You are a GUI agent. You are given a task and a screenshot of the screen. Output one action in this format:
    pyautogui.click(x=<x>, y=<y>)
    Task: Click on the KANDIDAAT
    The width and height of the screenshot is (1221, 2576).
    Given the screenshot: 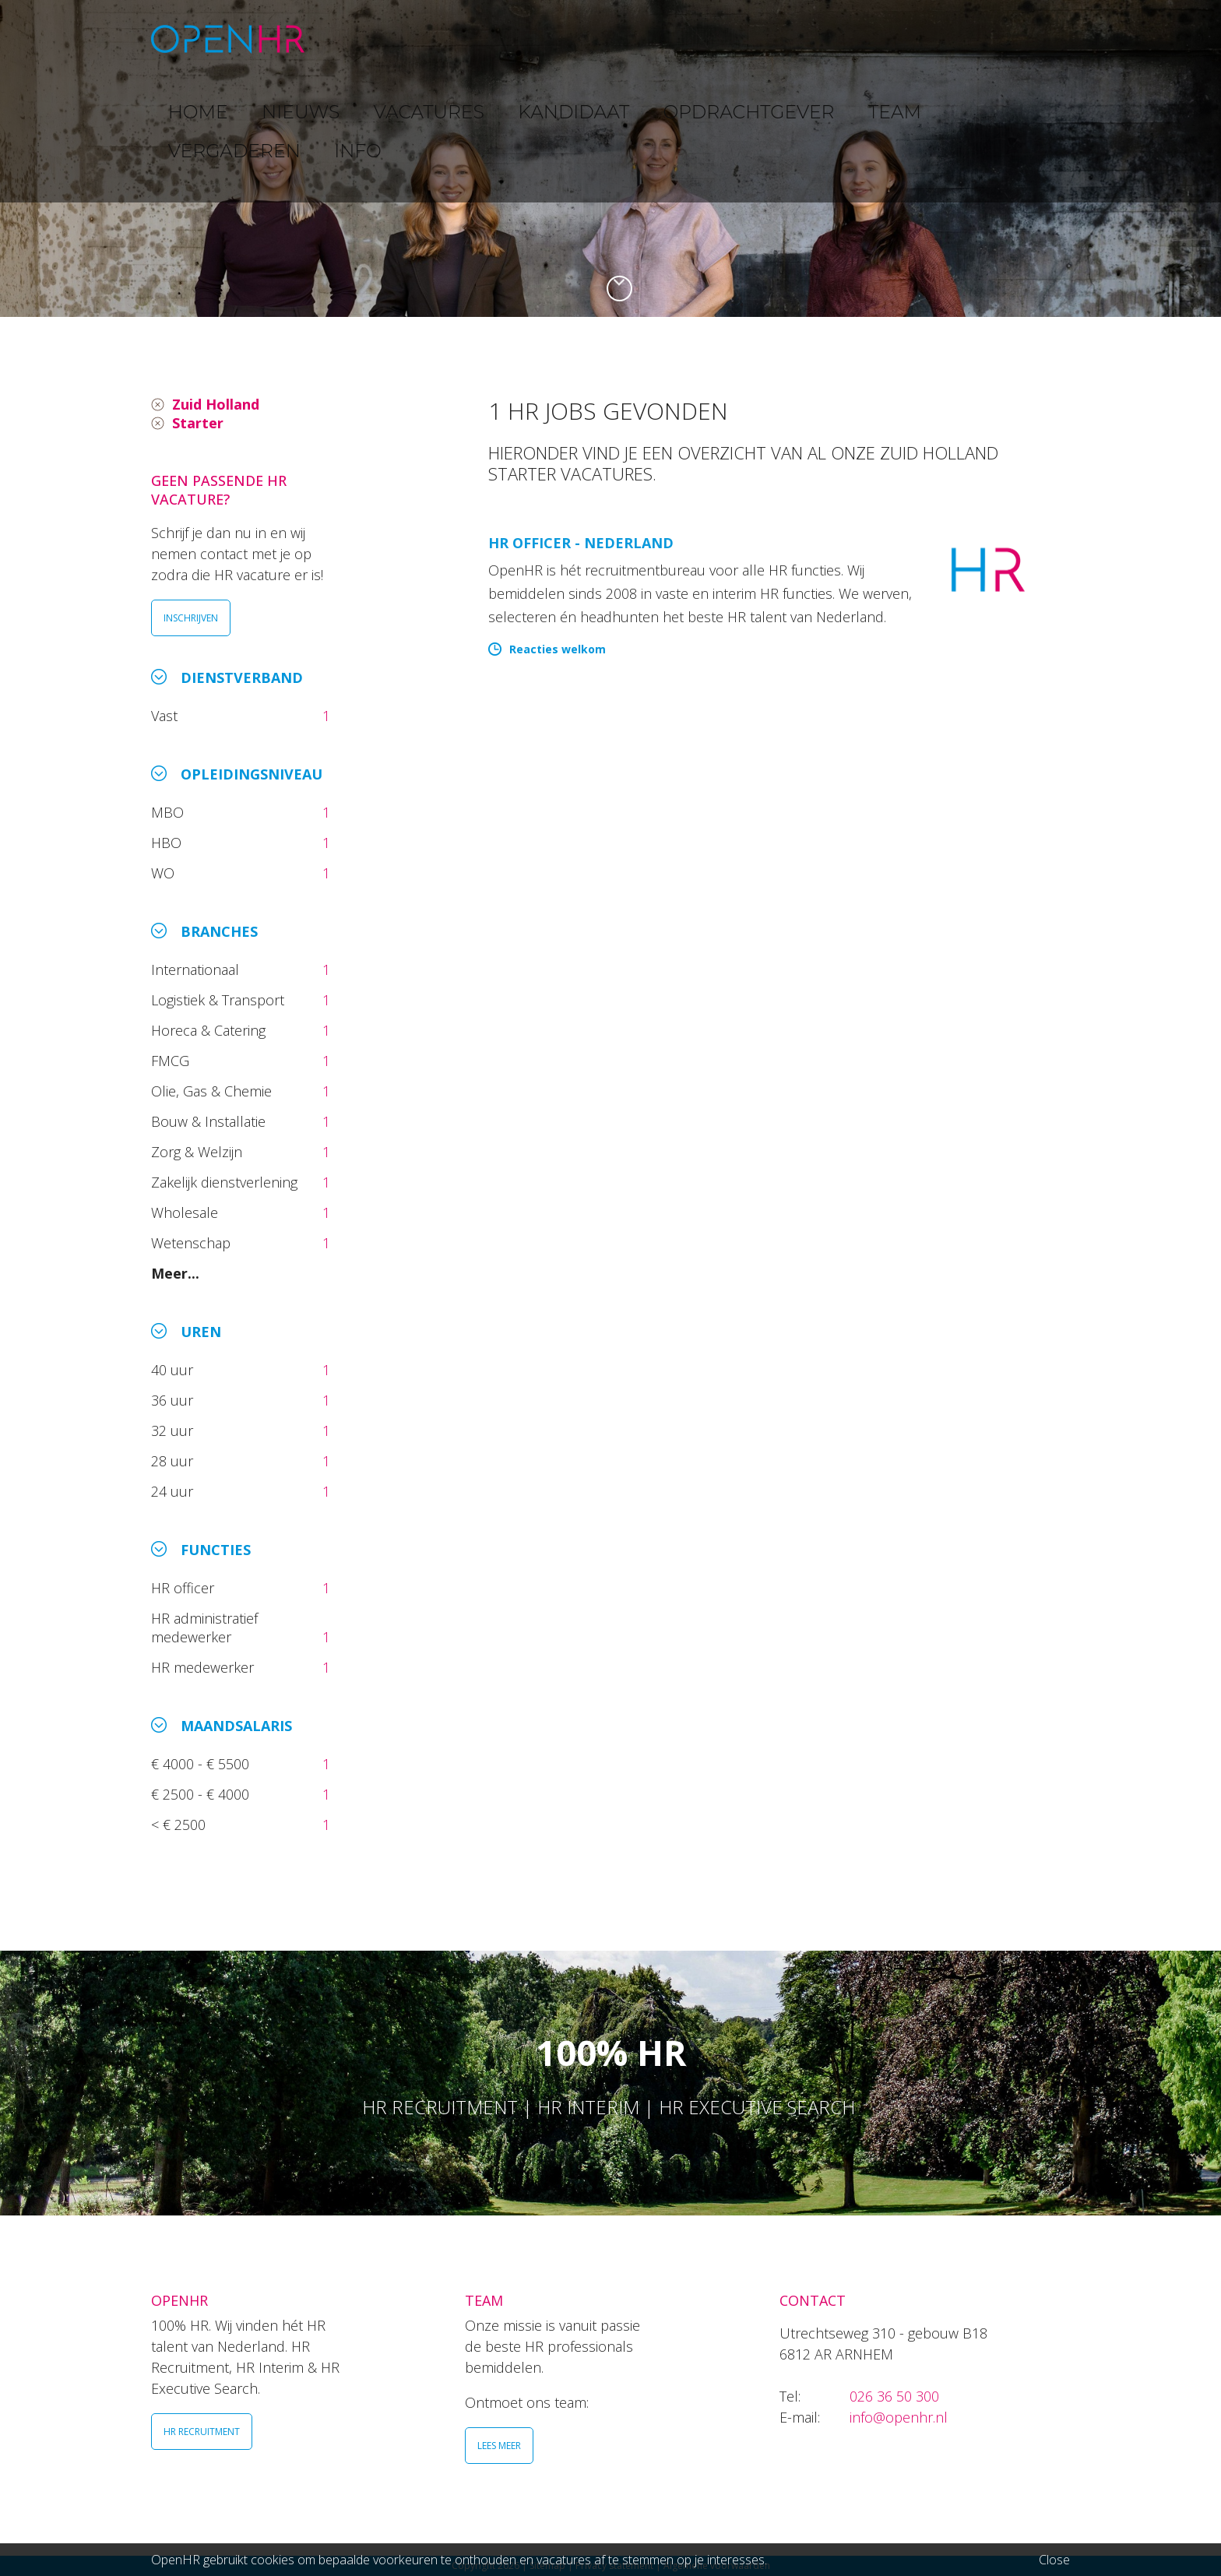 What is the action you would take?
    pyautogui.click(x=622, y=38)
    